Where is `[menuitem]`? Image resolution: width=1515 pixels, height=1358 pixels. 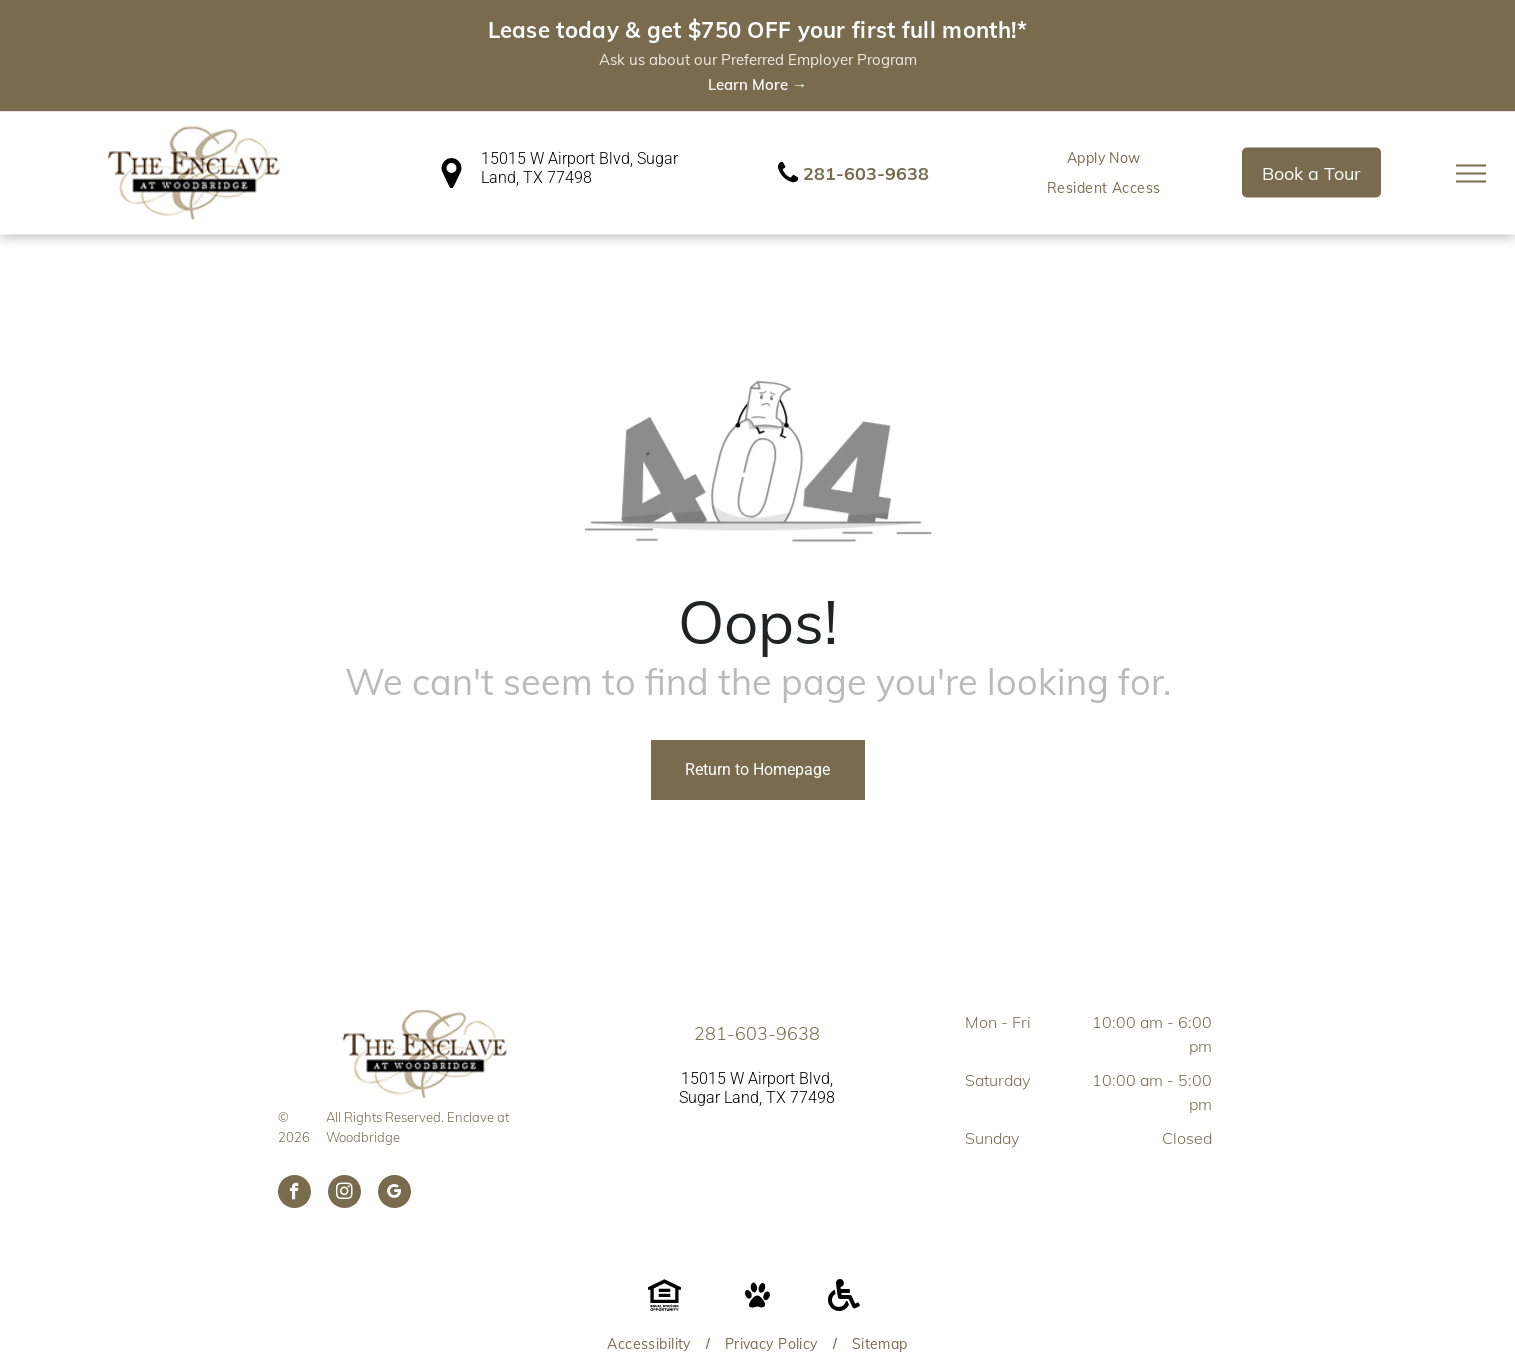 [menuitem] is located at coordinates (1104, 157).